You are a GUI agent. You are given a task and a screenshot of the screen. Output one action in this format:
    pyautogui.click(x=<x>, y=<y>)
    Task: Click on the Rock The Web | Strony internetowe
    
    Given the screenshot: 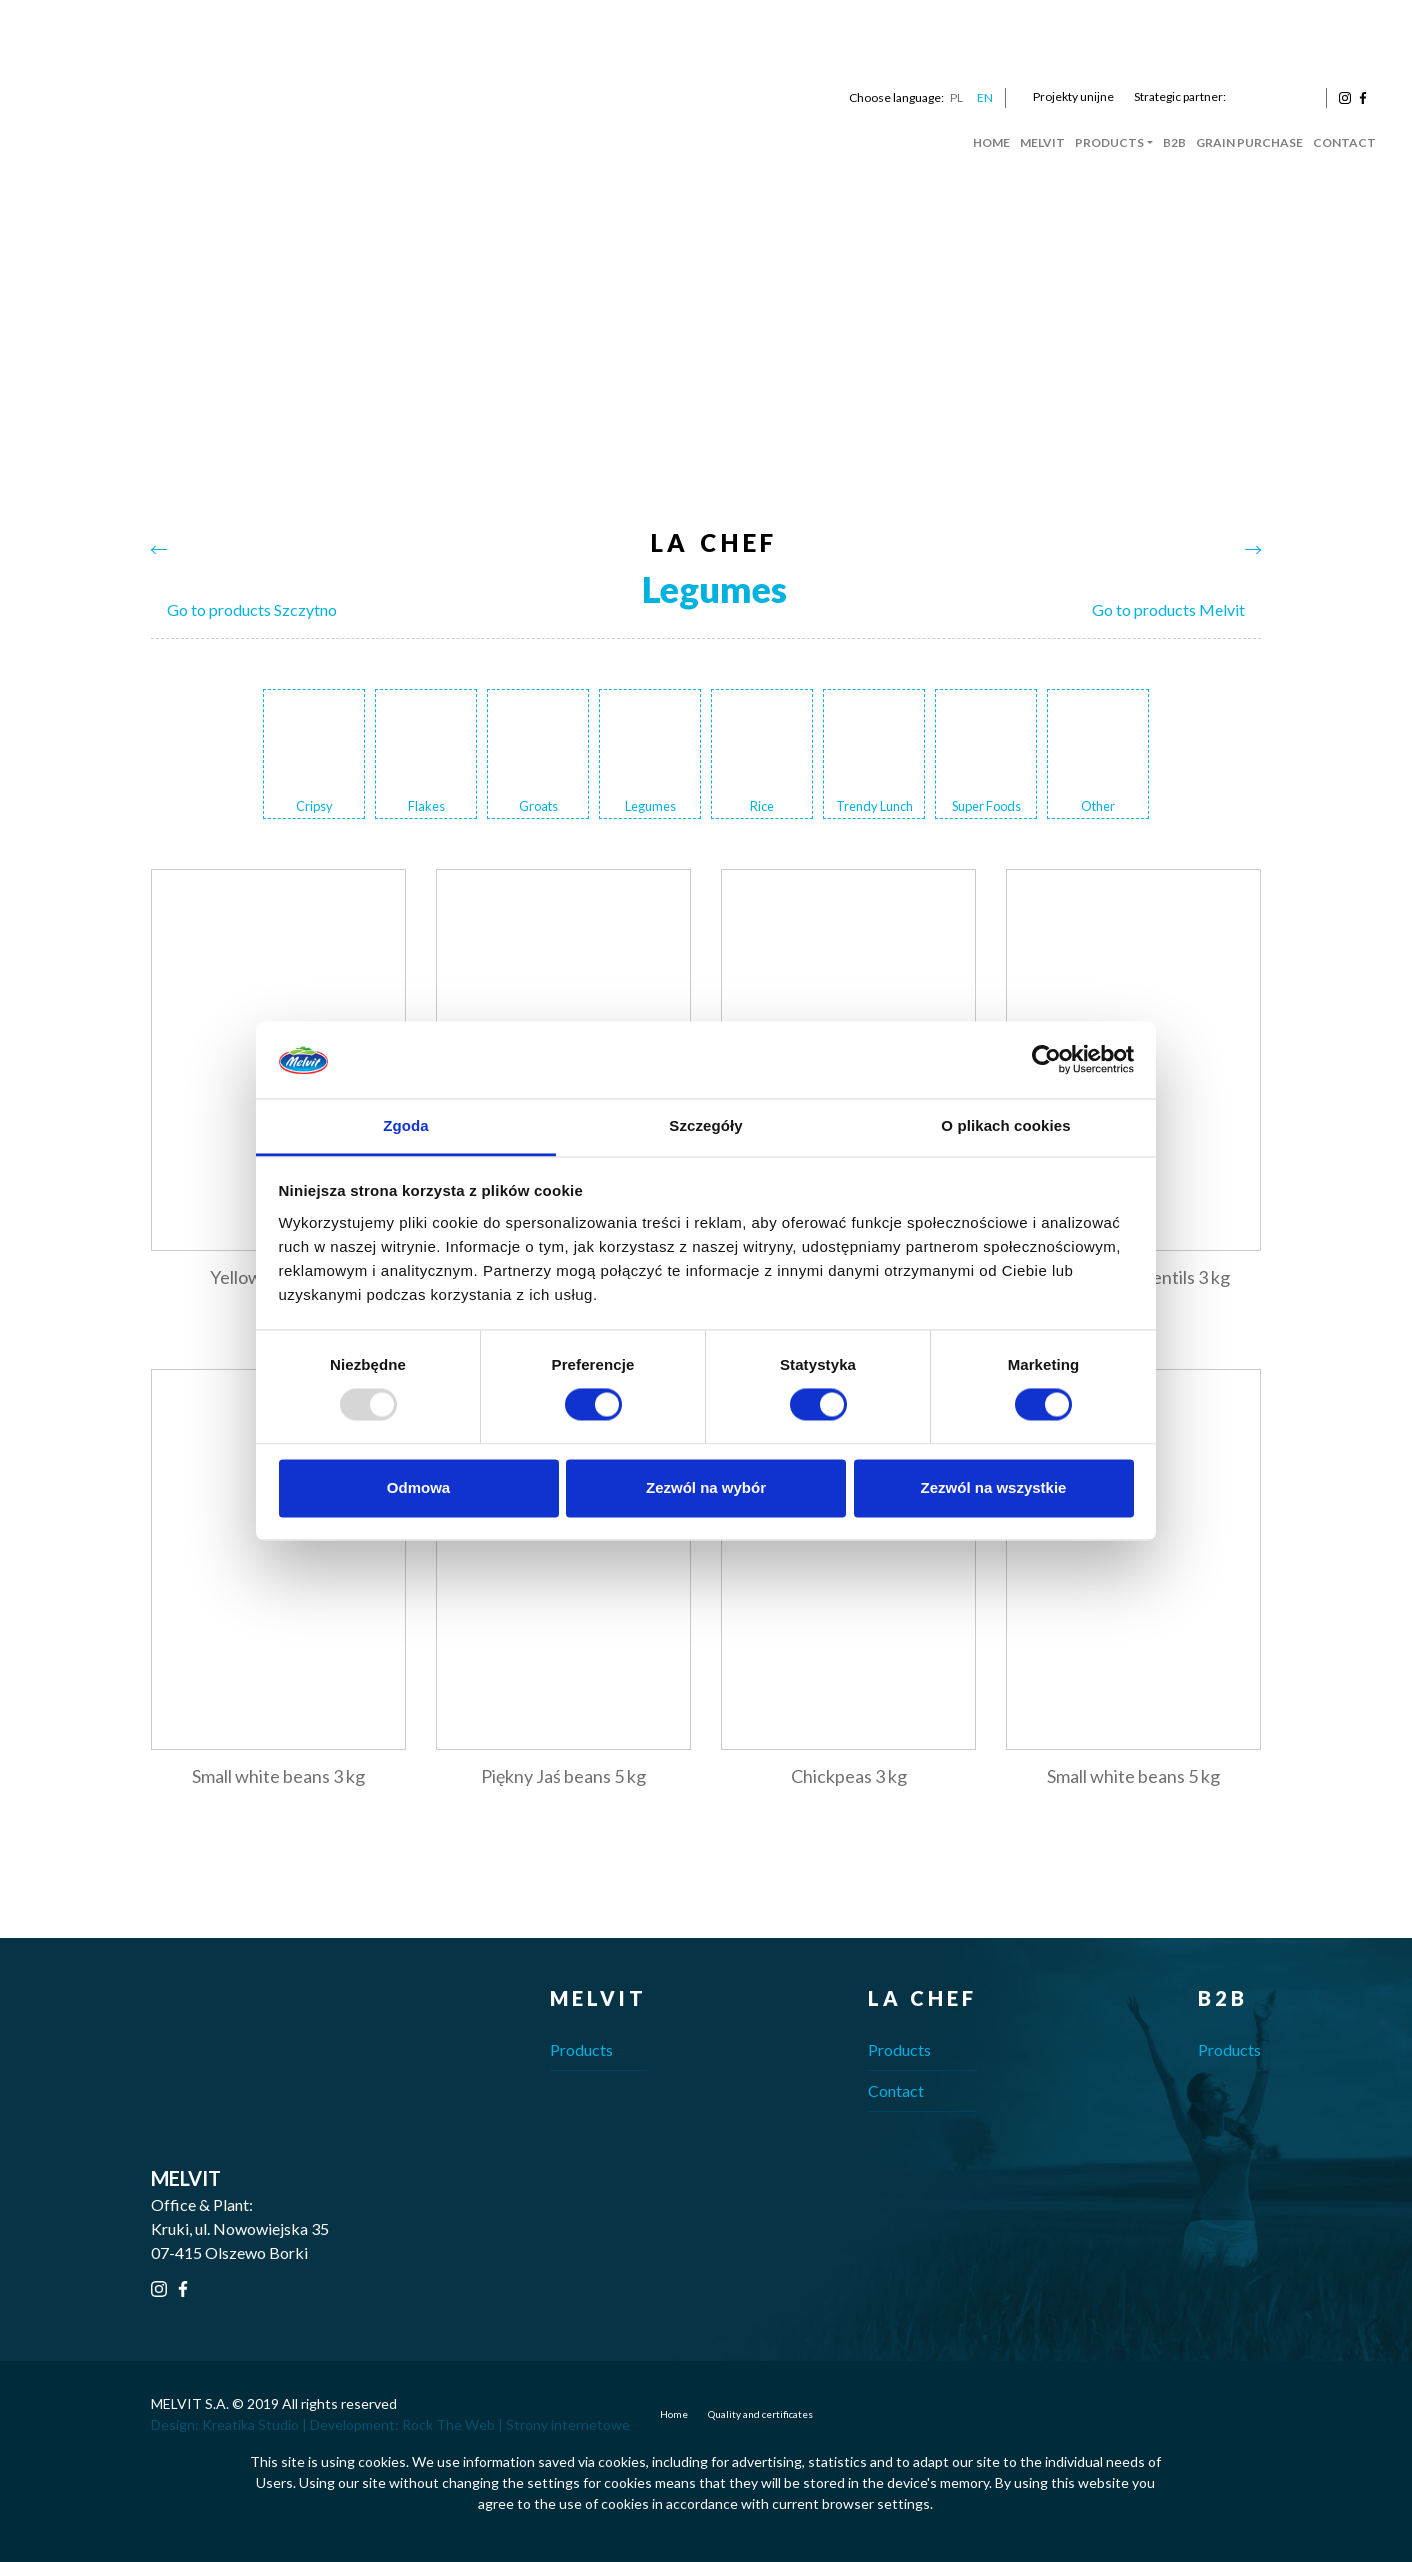 What is the action you would take?
    pyautogui.click(x=516, y=2424)
    